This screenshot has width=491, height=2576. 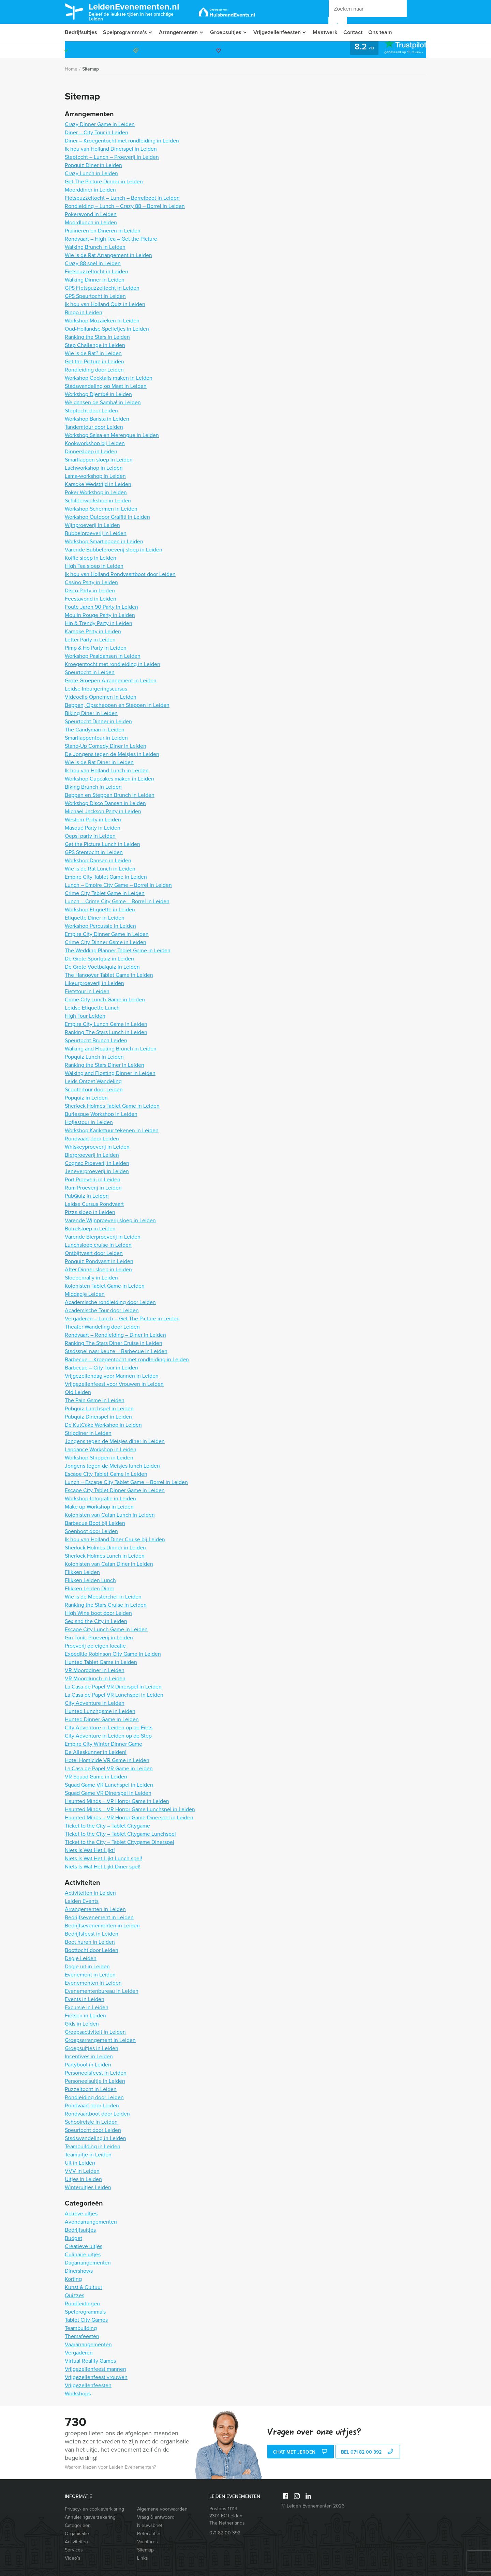 What do you see at coordinates (91, 410) in the screenshot?
I see `Steptocht door Leiden` at bounding box center [91, 410].